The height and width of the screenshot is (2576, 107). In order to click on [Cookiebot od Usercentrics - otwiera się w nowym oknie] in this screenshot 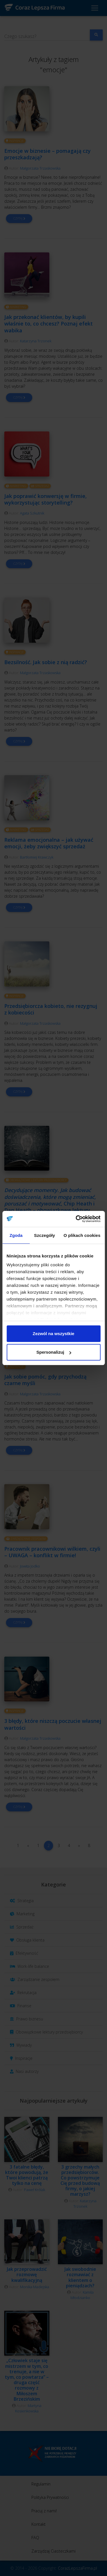, I will do `click(76, 1219)`.